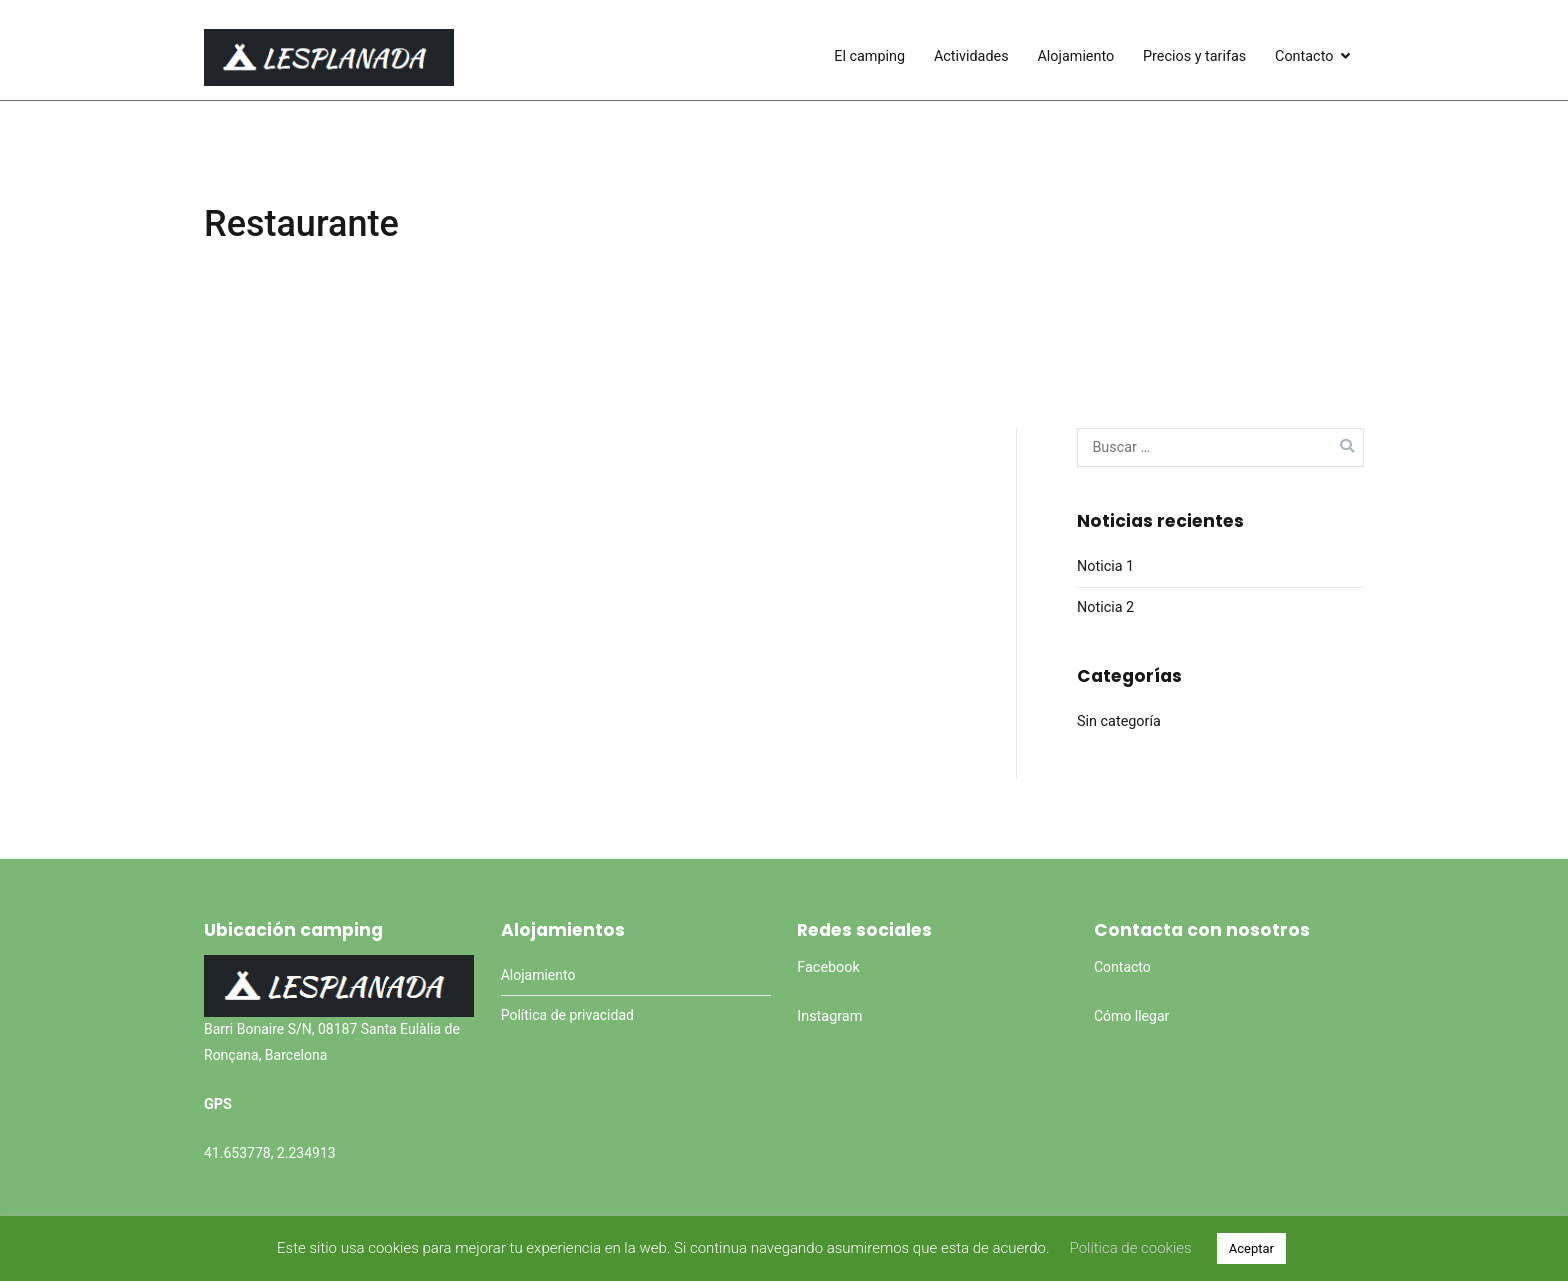 Image resolution: width=1568 pixels, height=1281 pixels. Describe the element at coordinates (1105, 607) in the screenshot. I see `Noticia 2` at that location.